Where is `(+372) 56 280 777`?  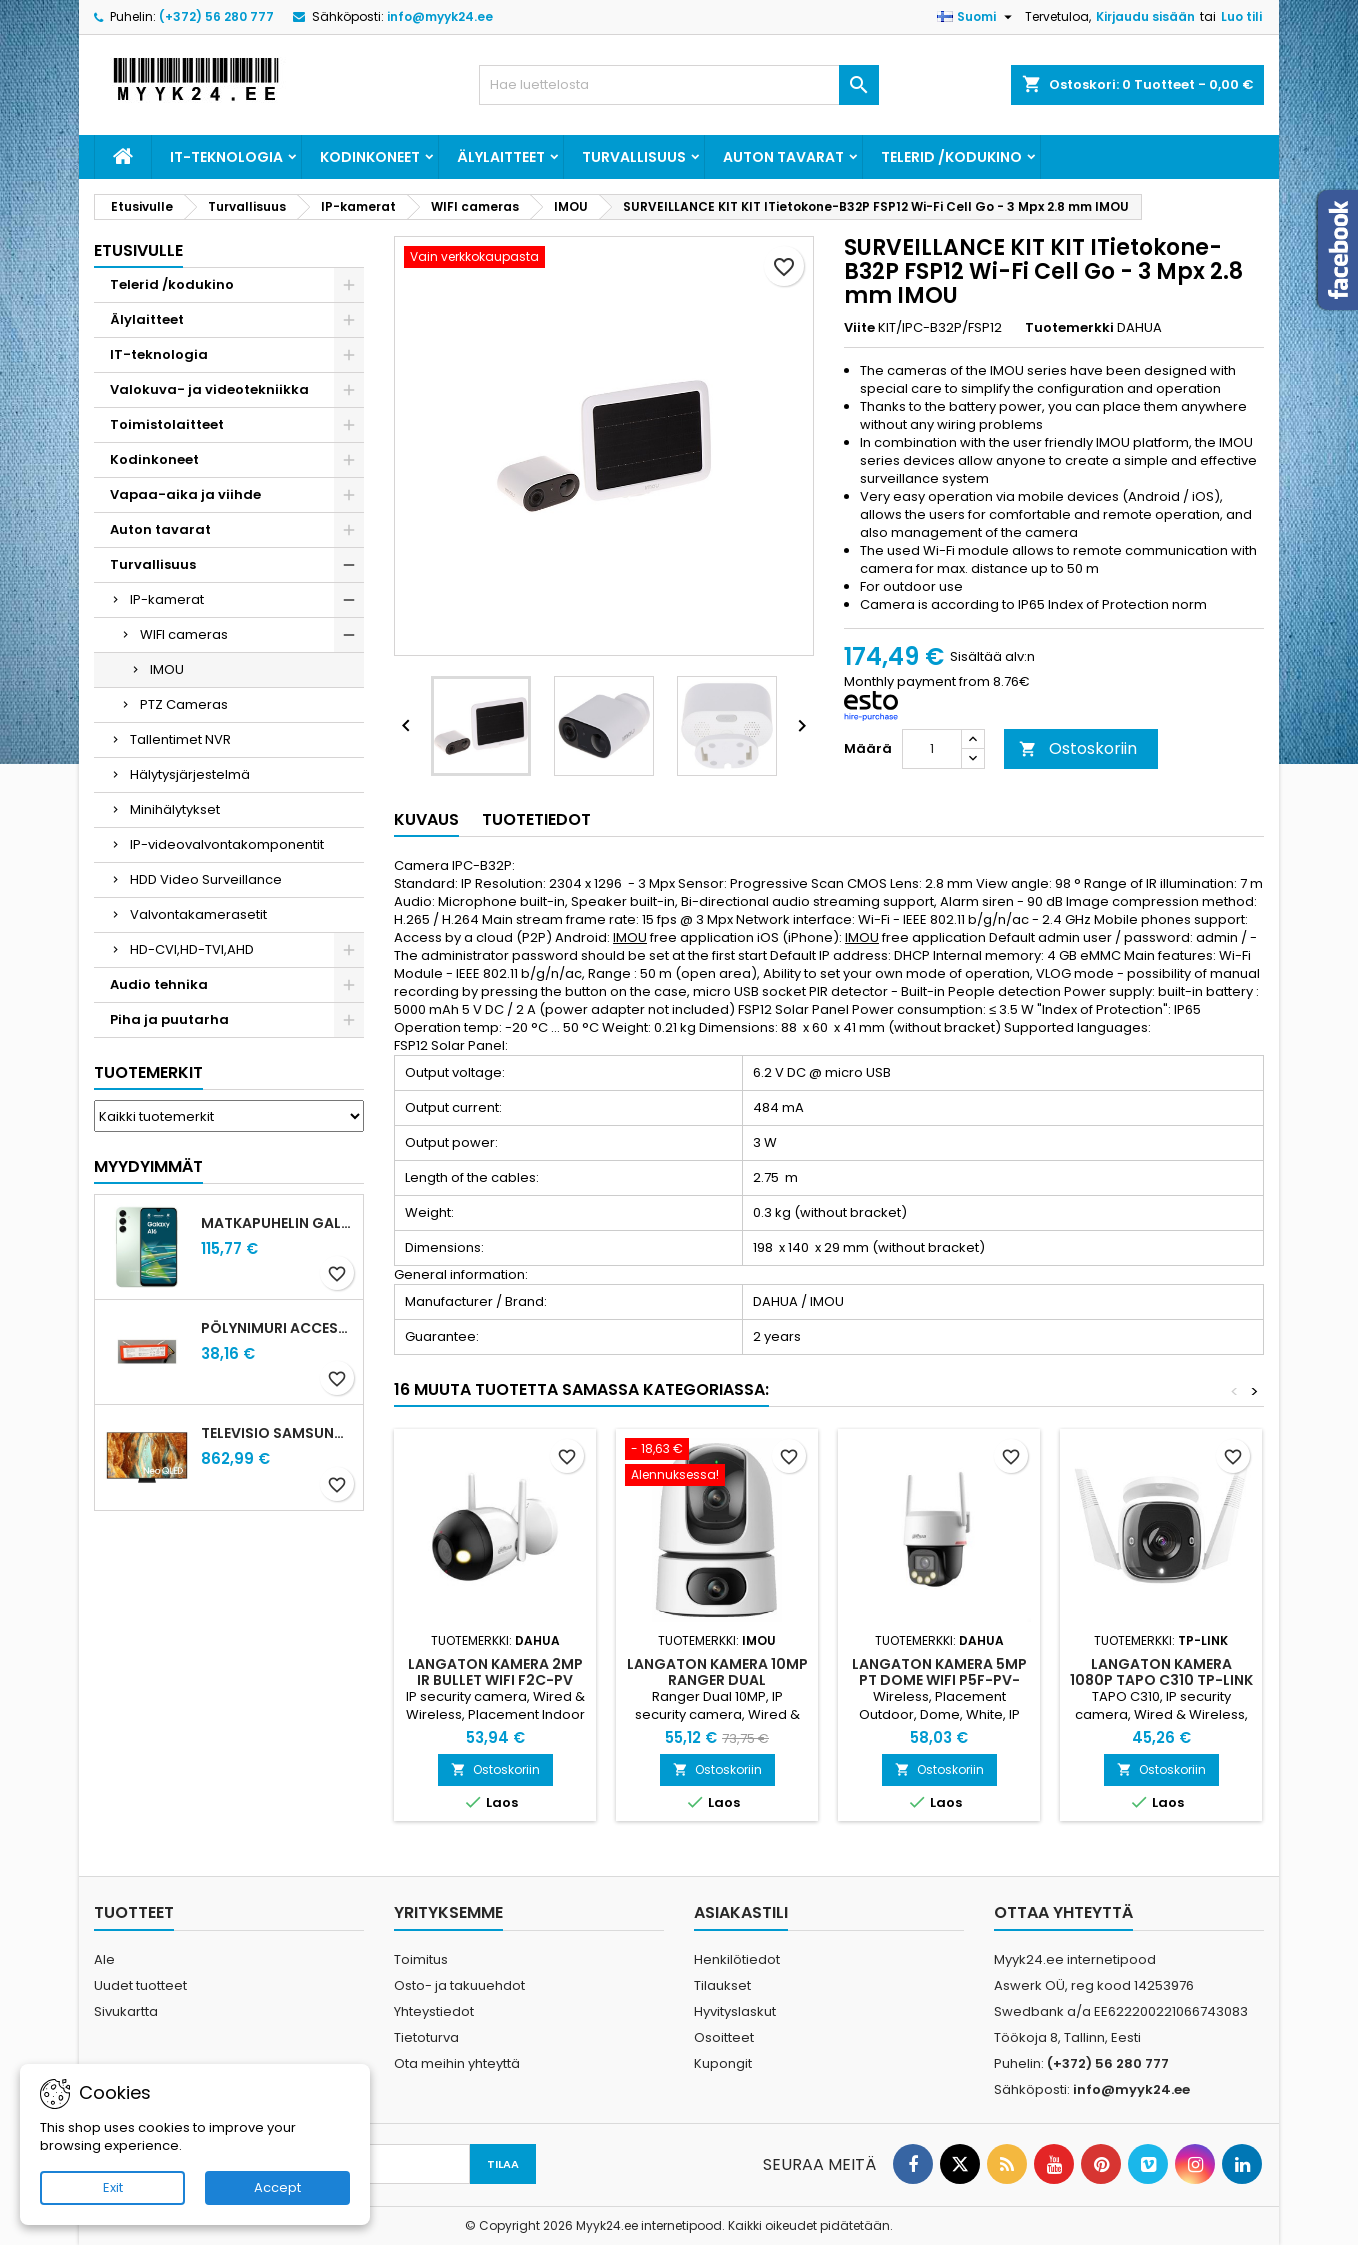
(+372) 56 280 777 is located at coordinates (216, 16).